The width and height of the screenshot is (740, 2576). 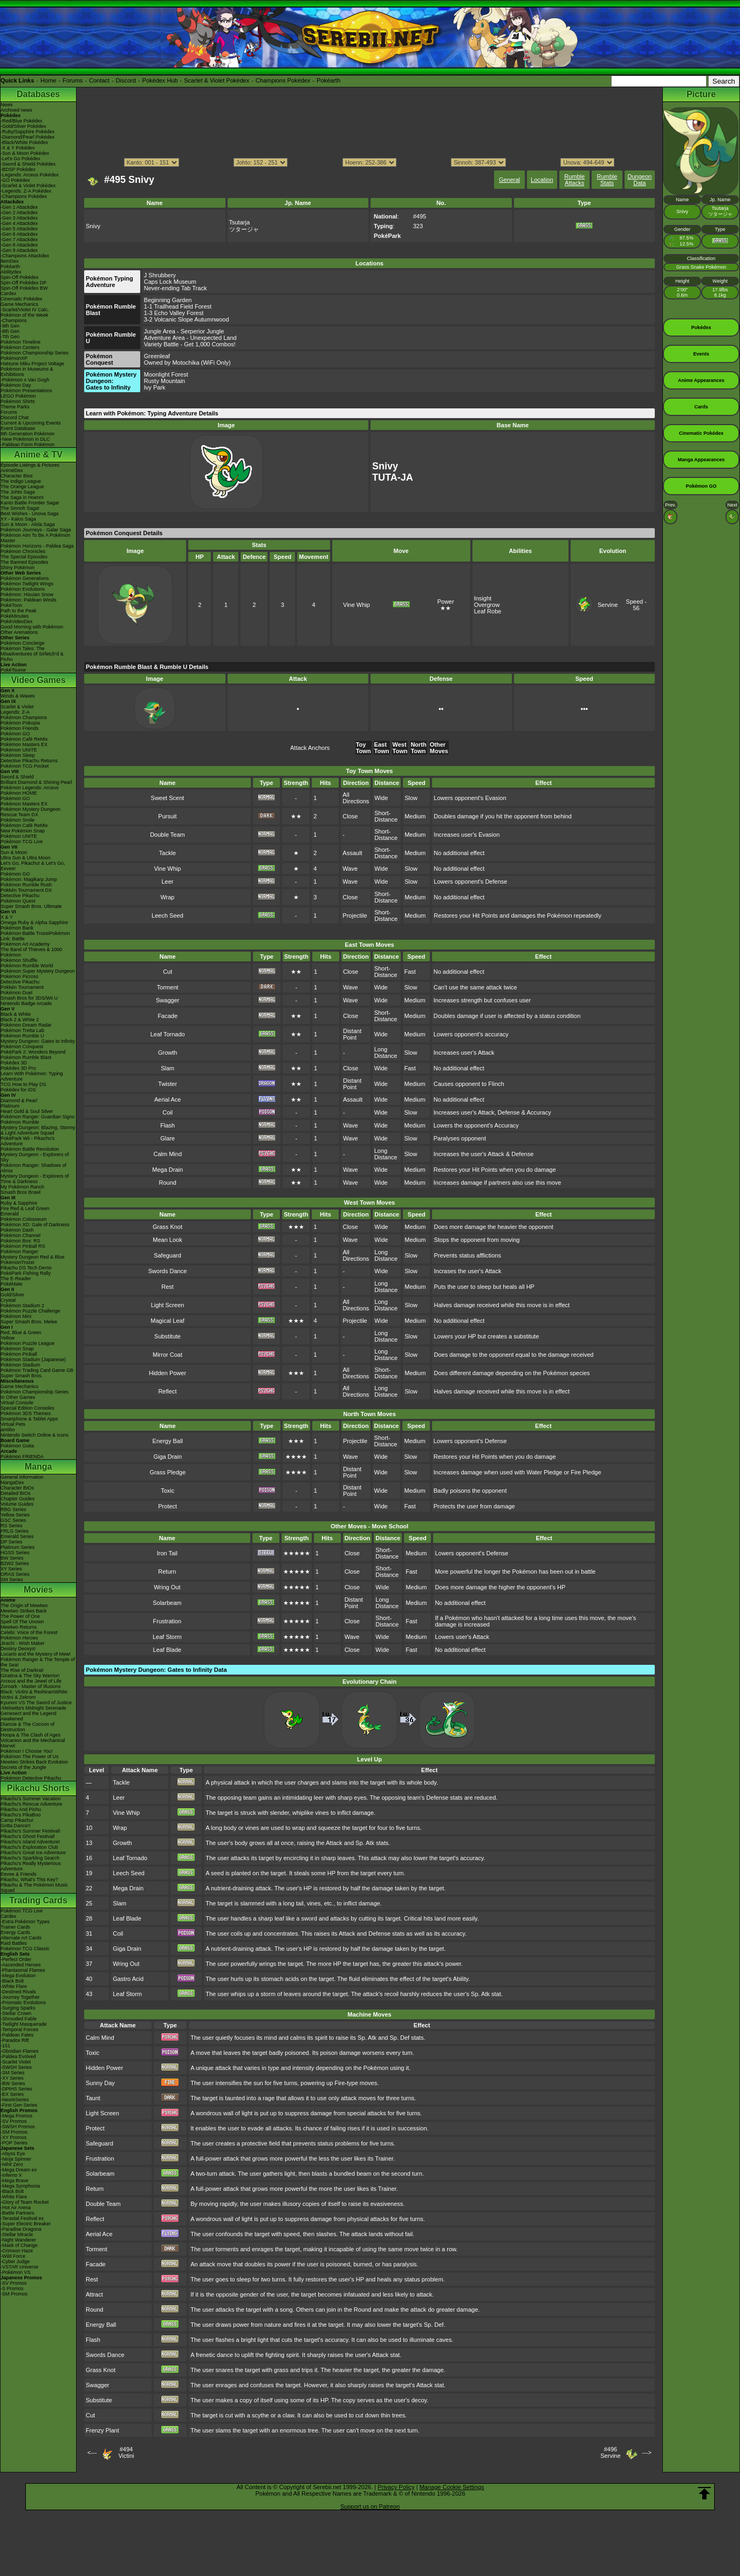 What do you see at coordinates (26, 1413) in the screenshot?
I see `Pokémon 3DS Themes` at bounding box center [26, 1413].